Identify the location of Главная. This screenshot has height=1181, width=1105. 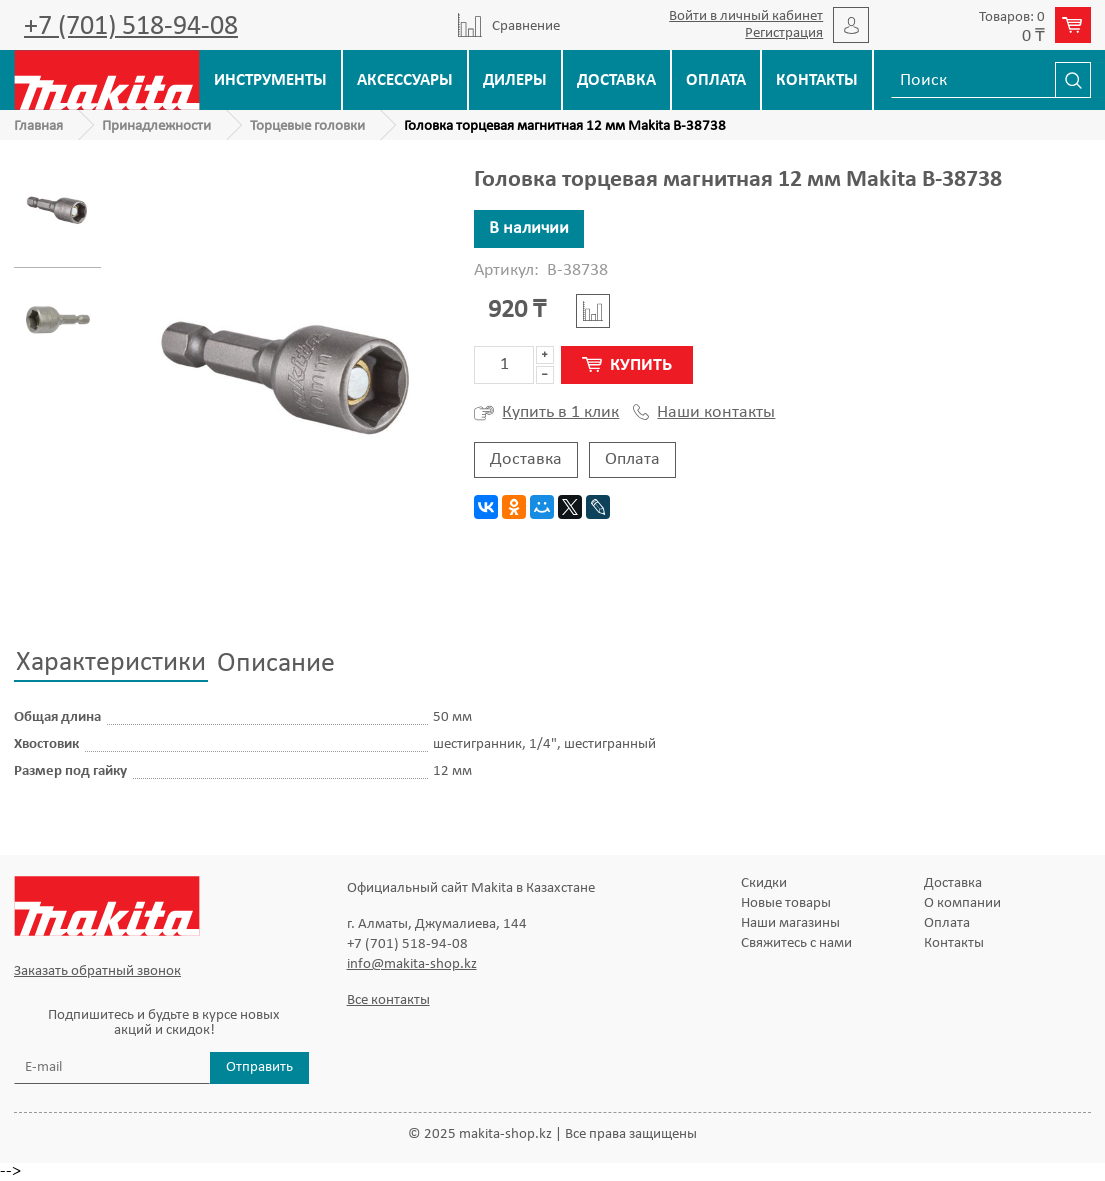
(38, 126).